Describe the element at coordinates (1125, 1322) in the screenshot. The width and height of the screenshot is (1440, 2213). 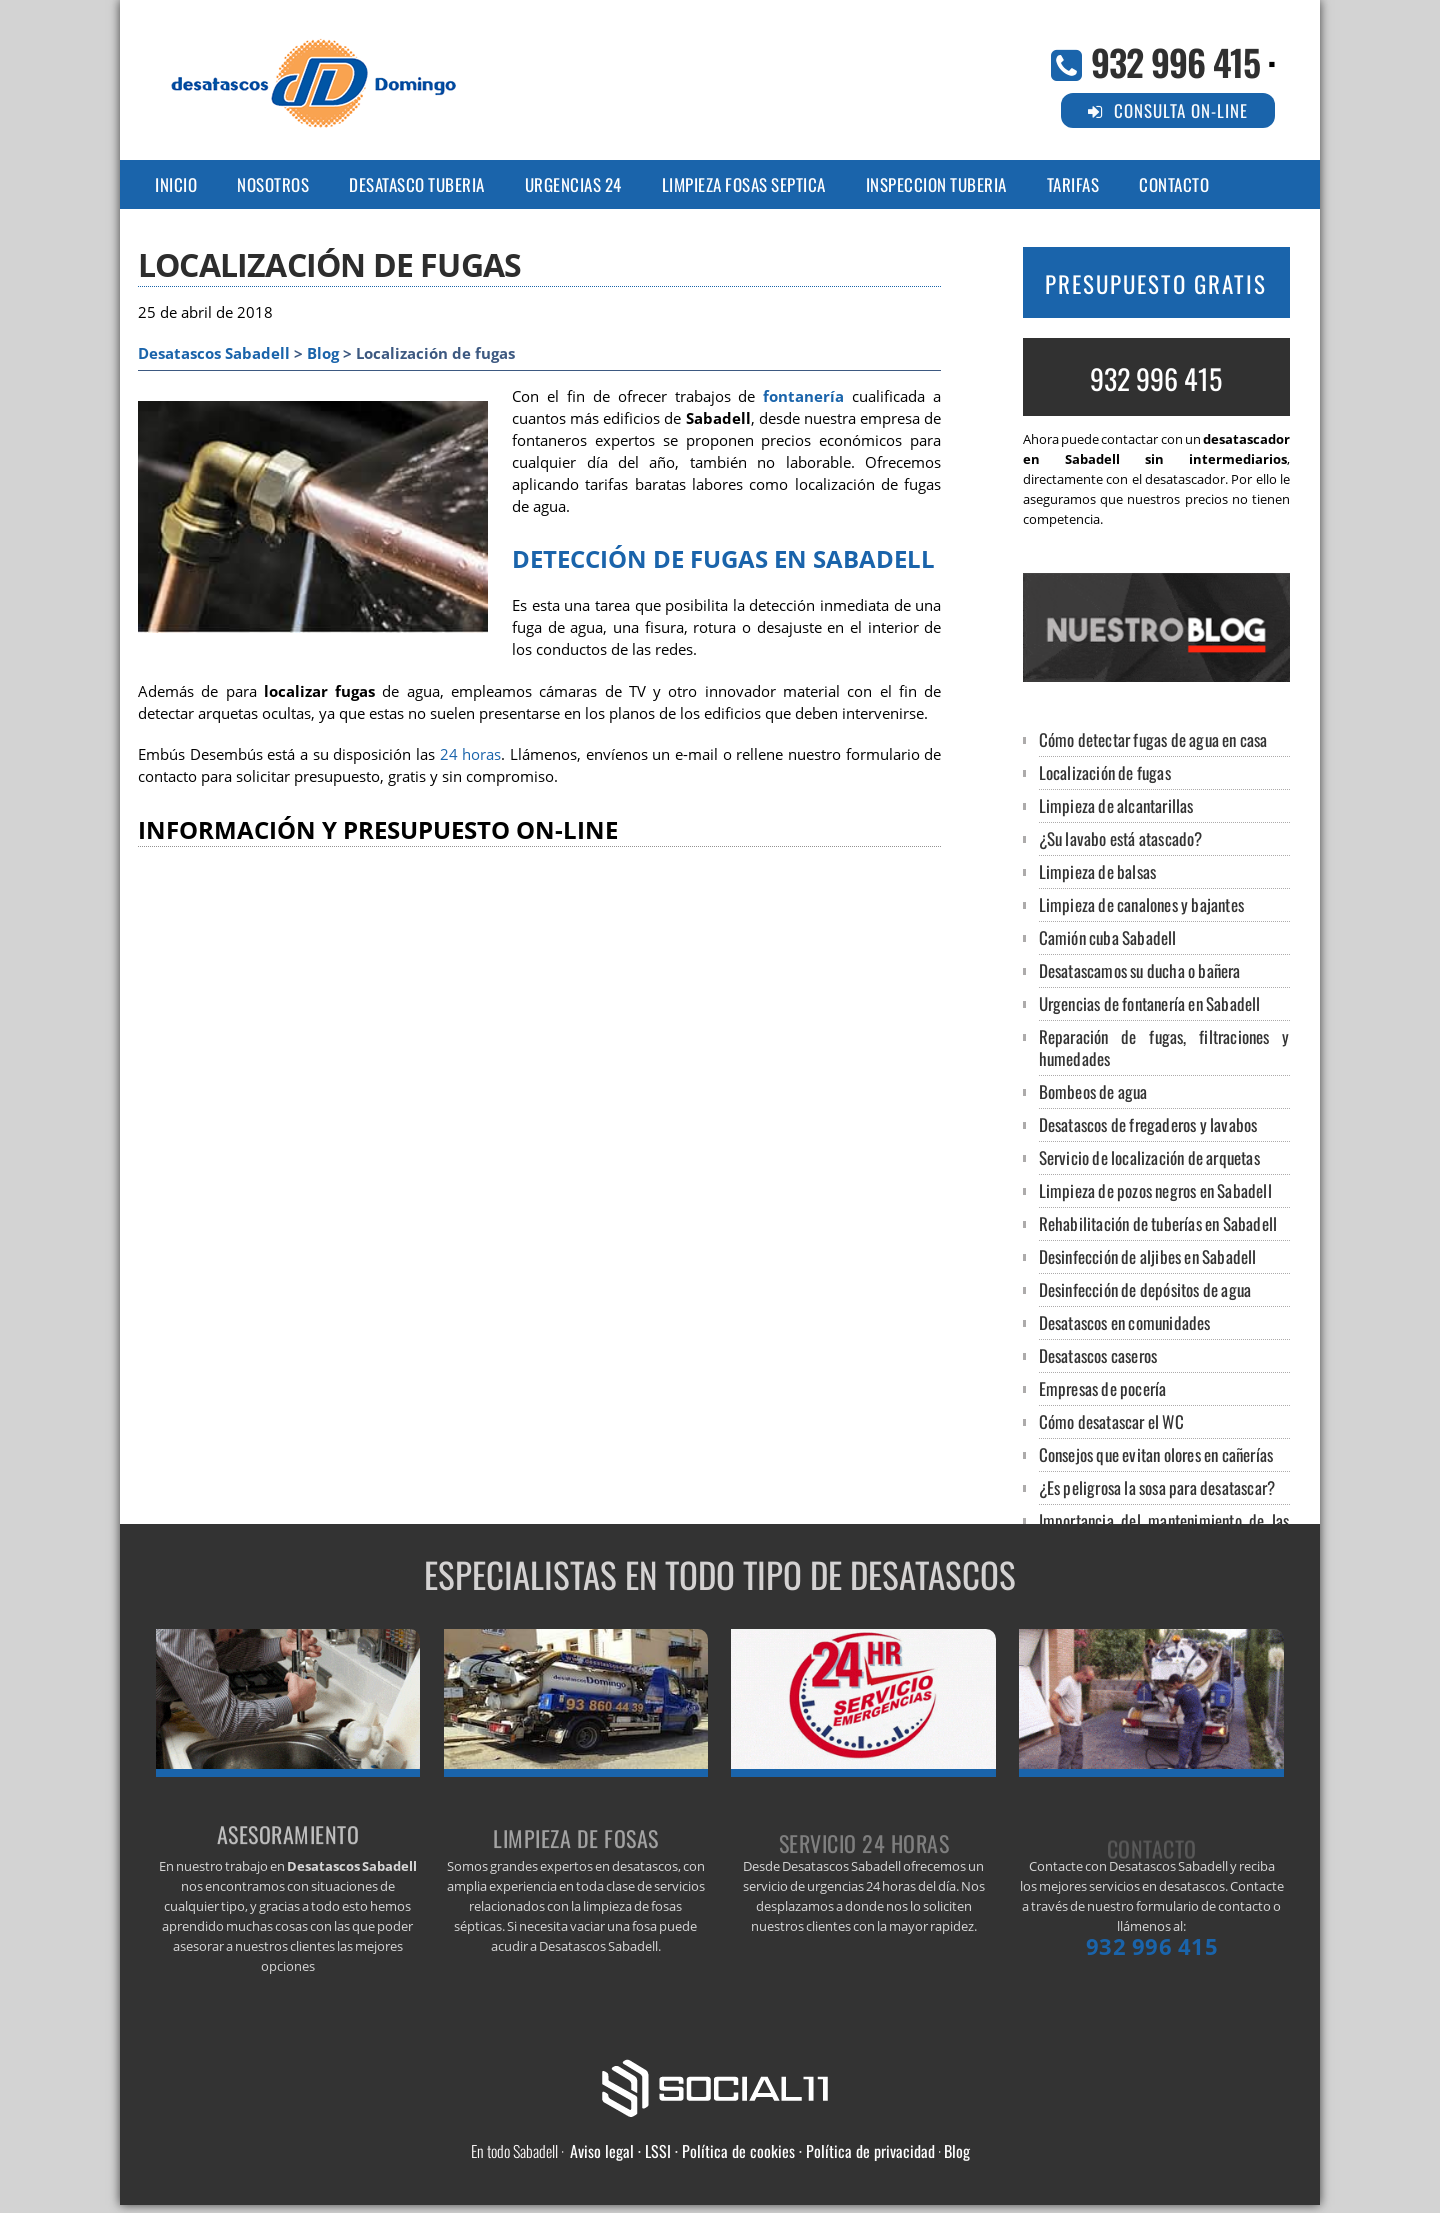
I see `Desatascos en comunidades` at that location.